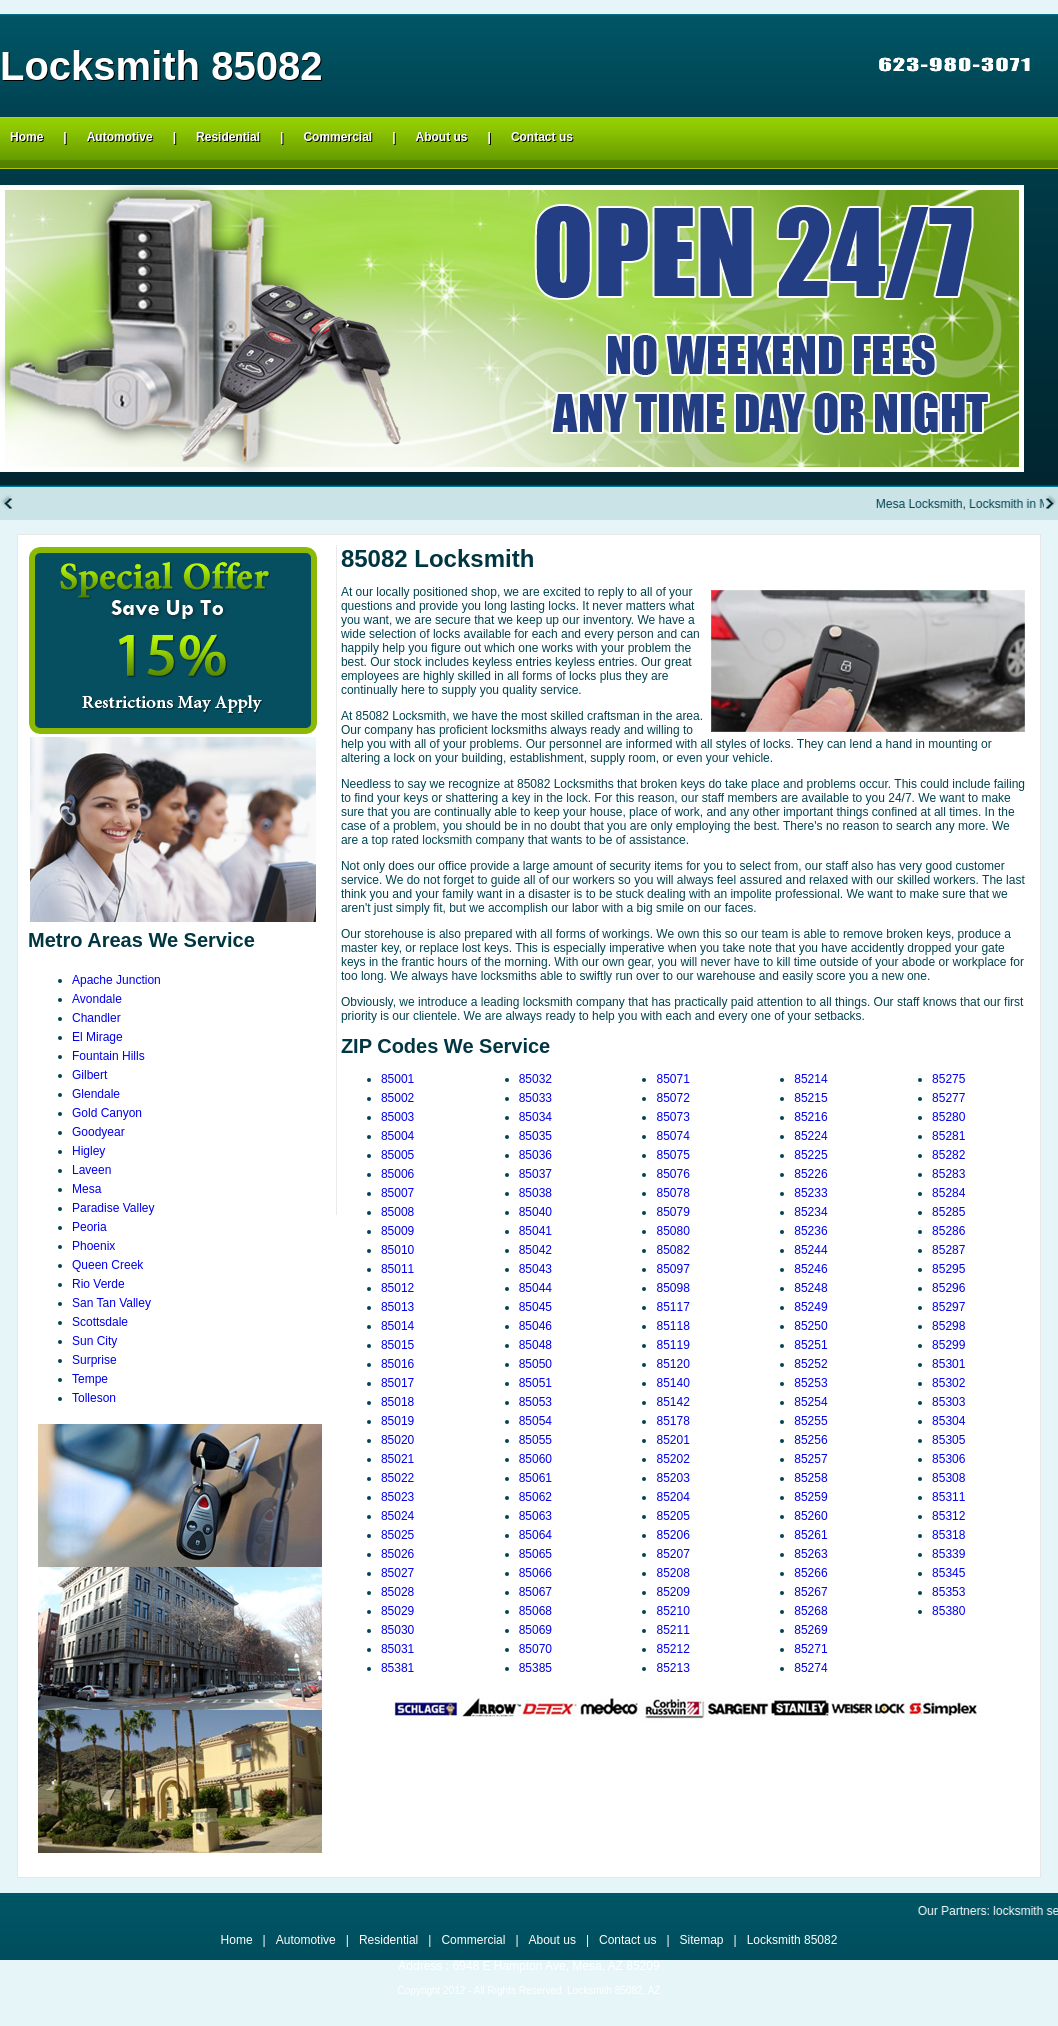 This screenshot has width=1058, height=2026. What do you see at coordinates (397, 1307) in the screenshot?
I see `85013` at bounding box center [397, 1307].